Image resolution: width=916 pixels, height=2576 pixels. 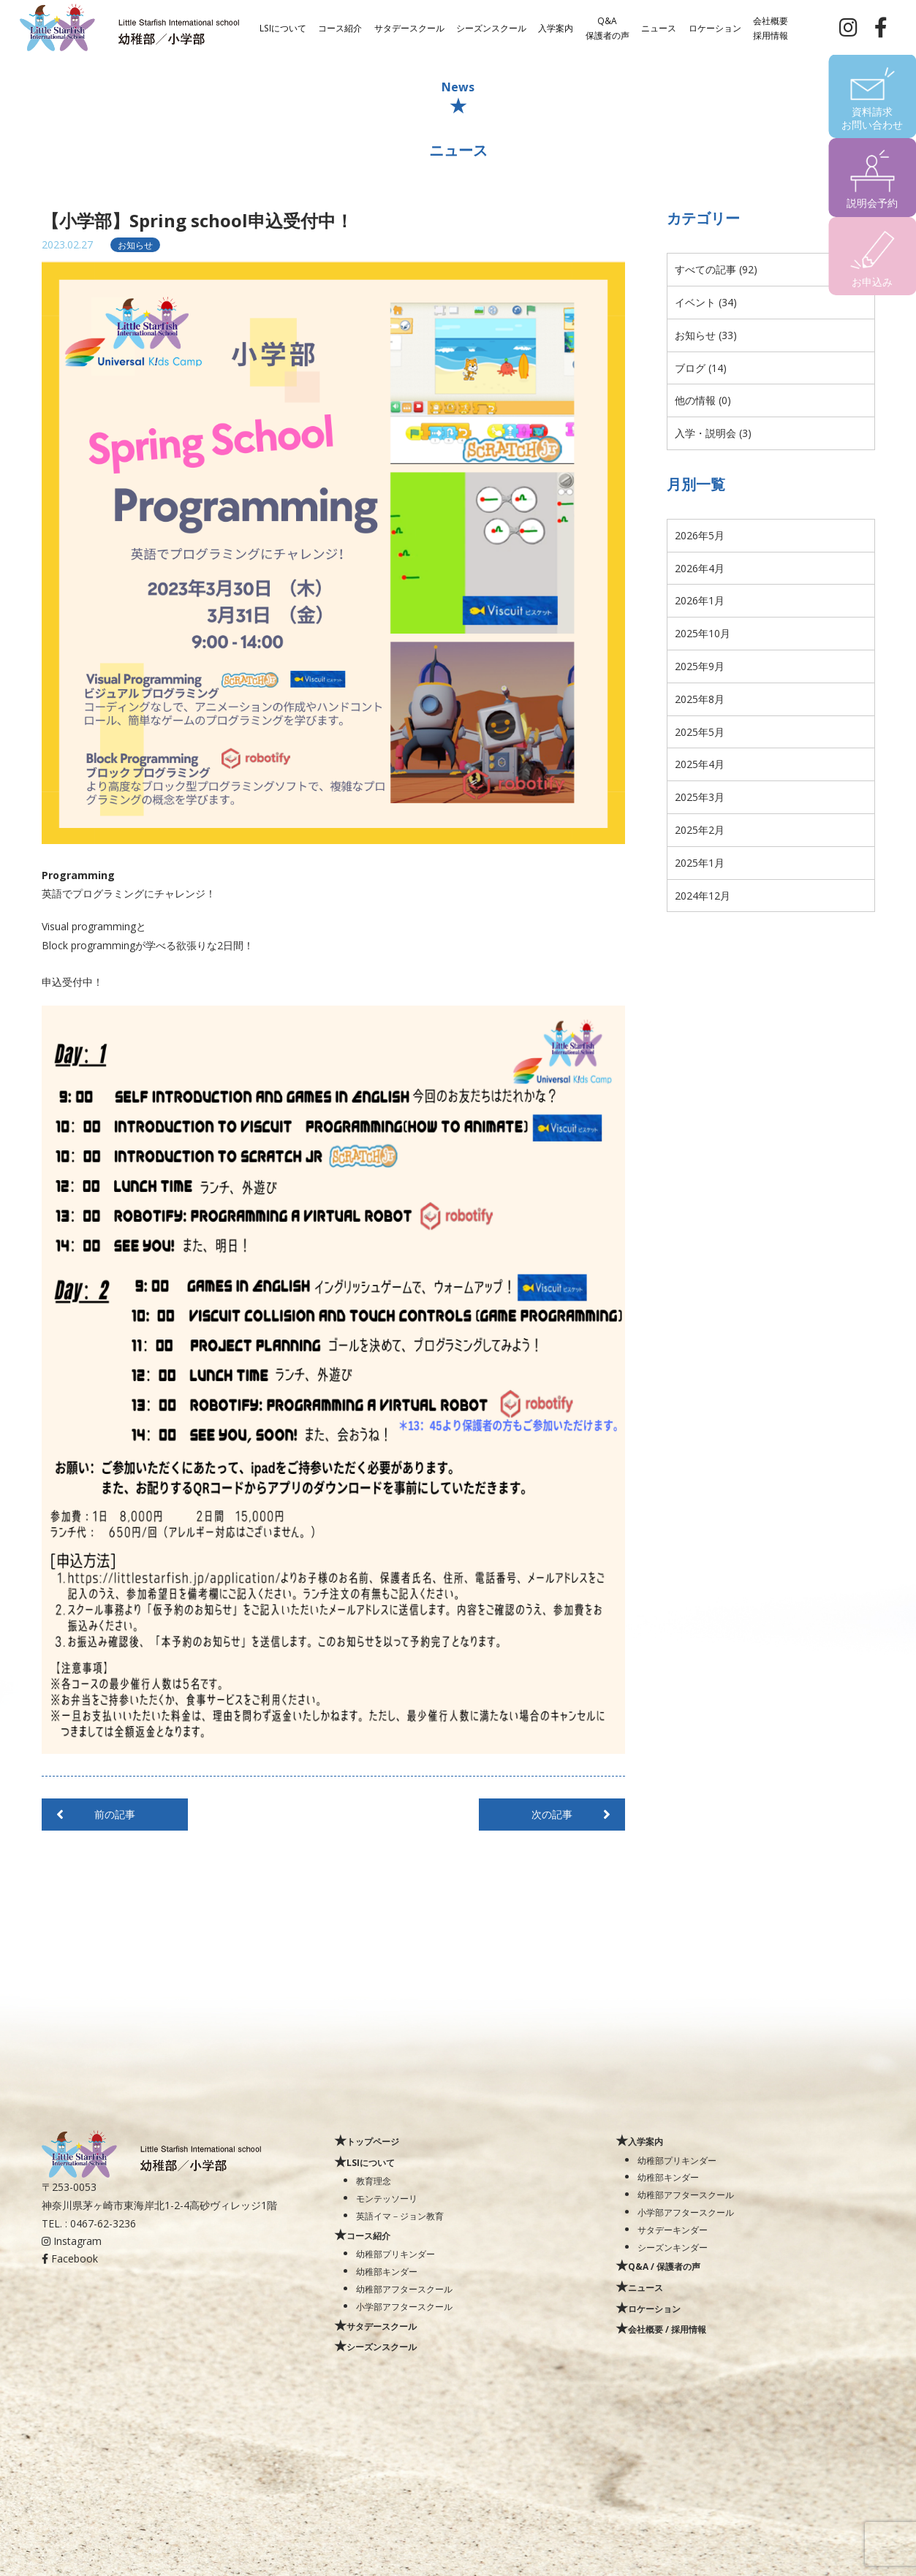 What do you see at coordinates (872, 203) in the screenshot?
I see `説明会予約` at bounding box center [872, 203].